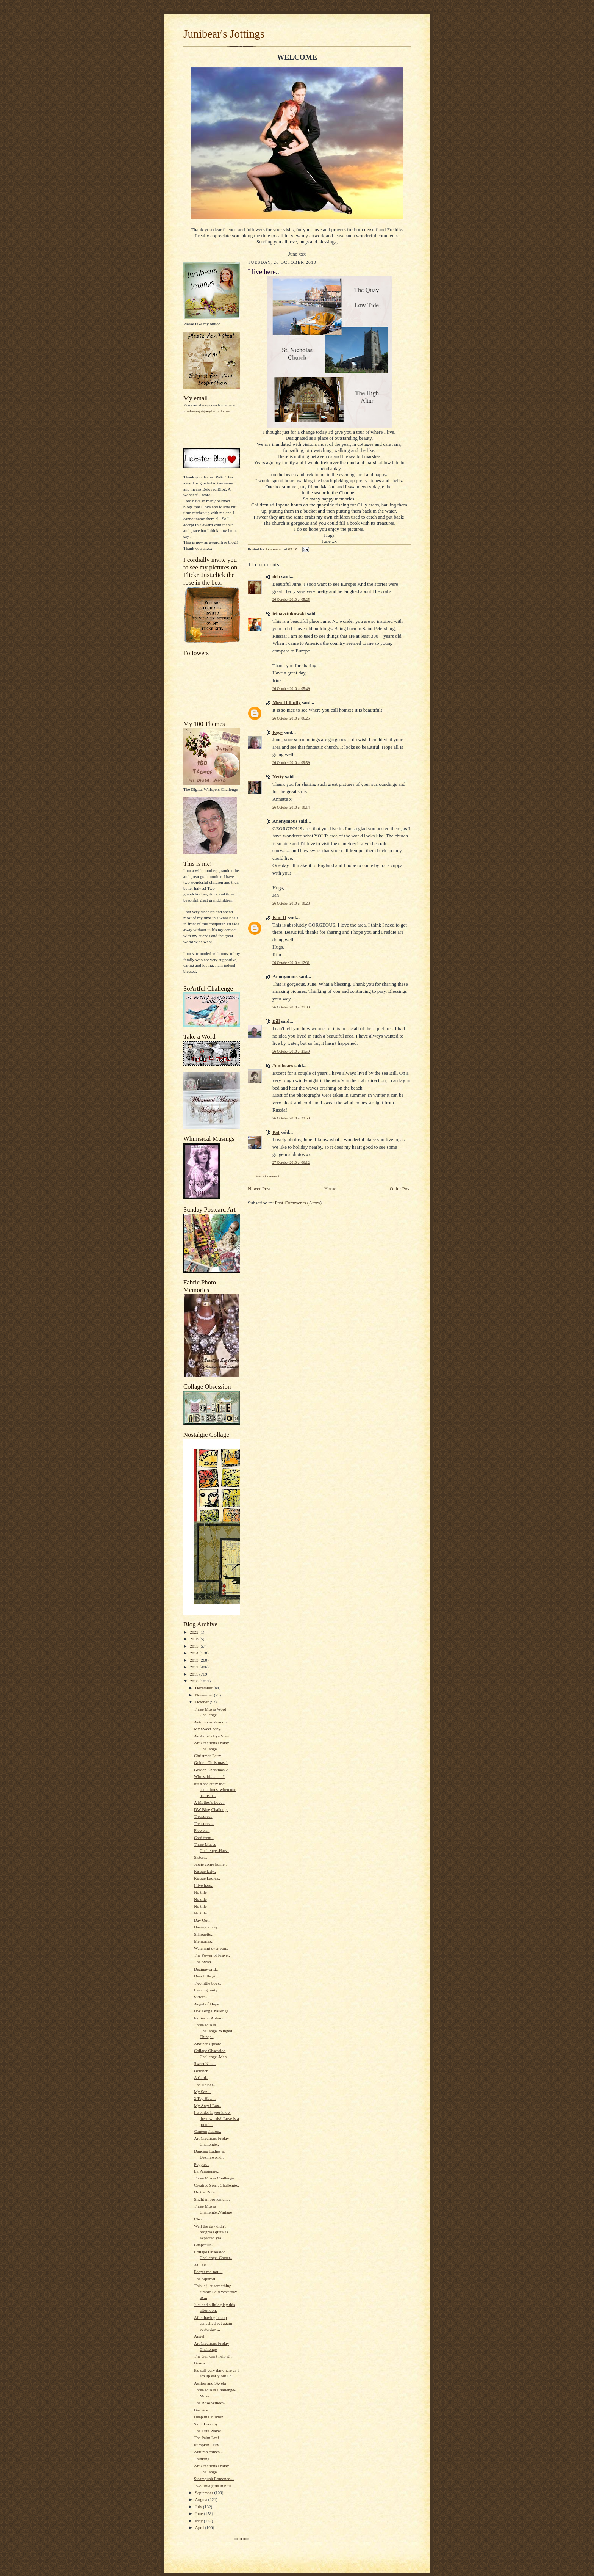 The height and width of the screenshot is (2576, 594). Describe the element at coordinates (205, 1871) in the screenshot. I see `Risque lady..` at that location.